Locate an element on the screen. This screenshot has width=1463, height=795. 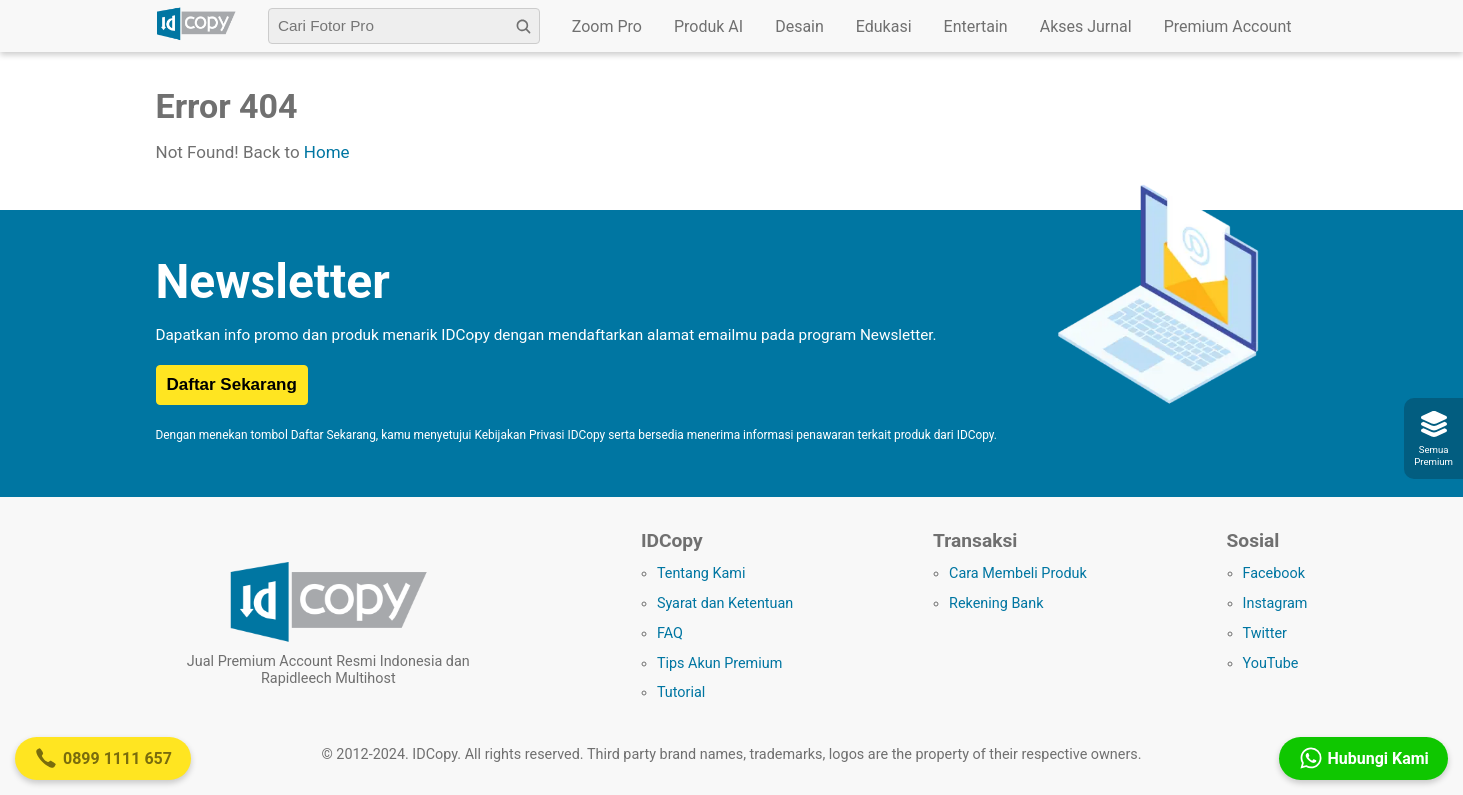
Premium Account is located at coordinates (1228, 26).